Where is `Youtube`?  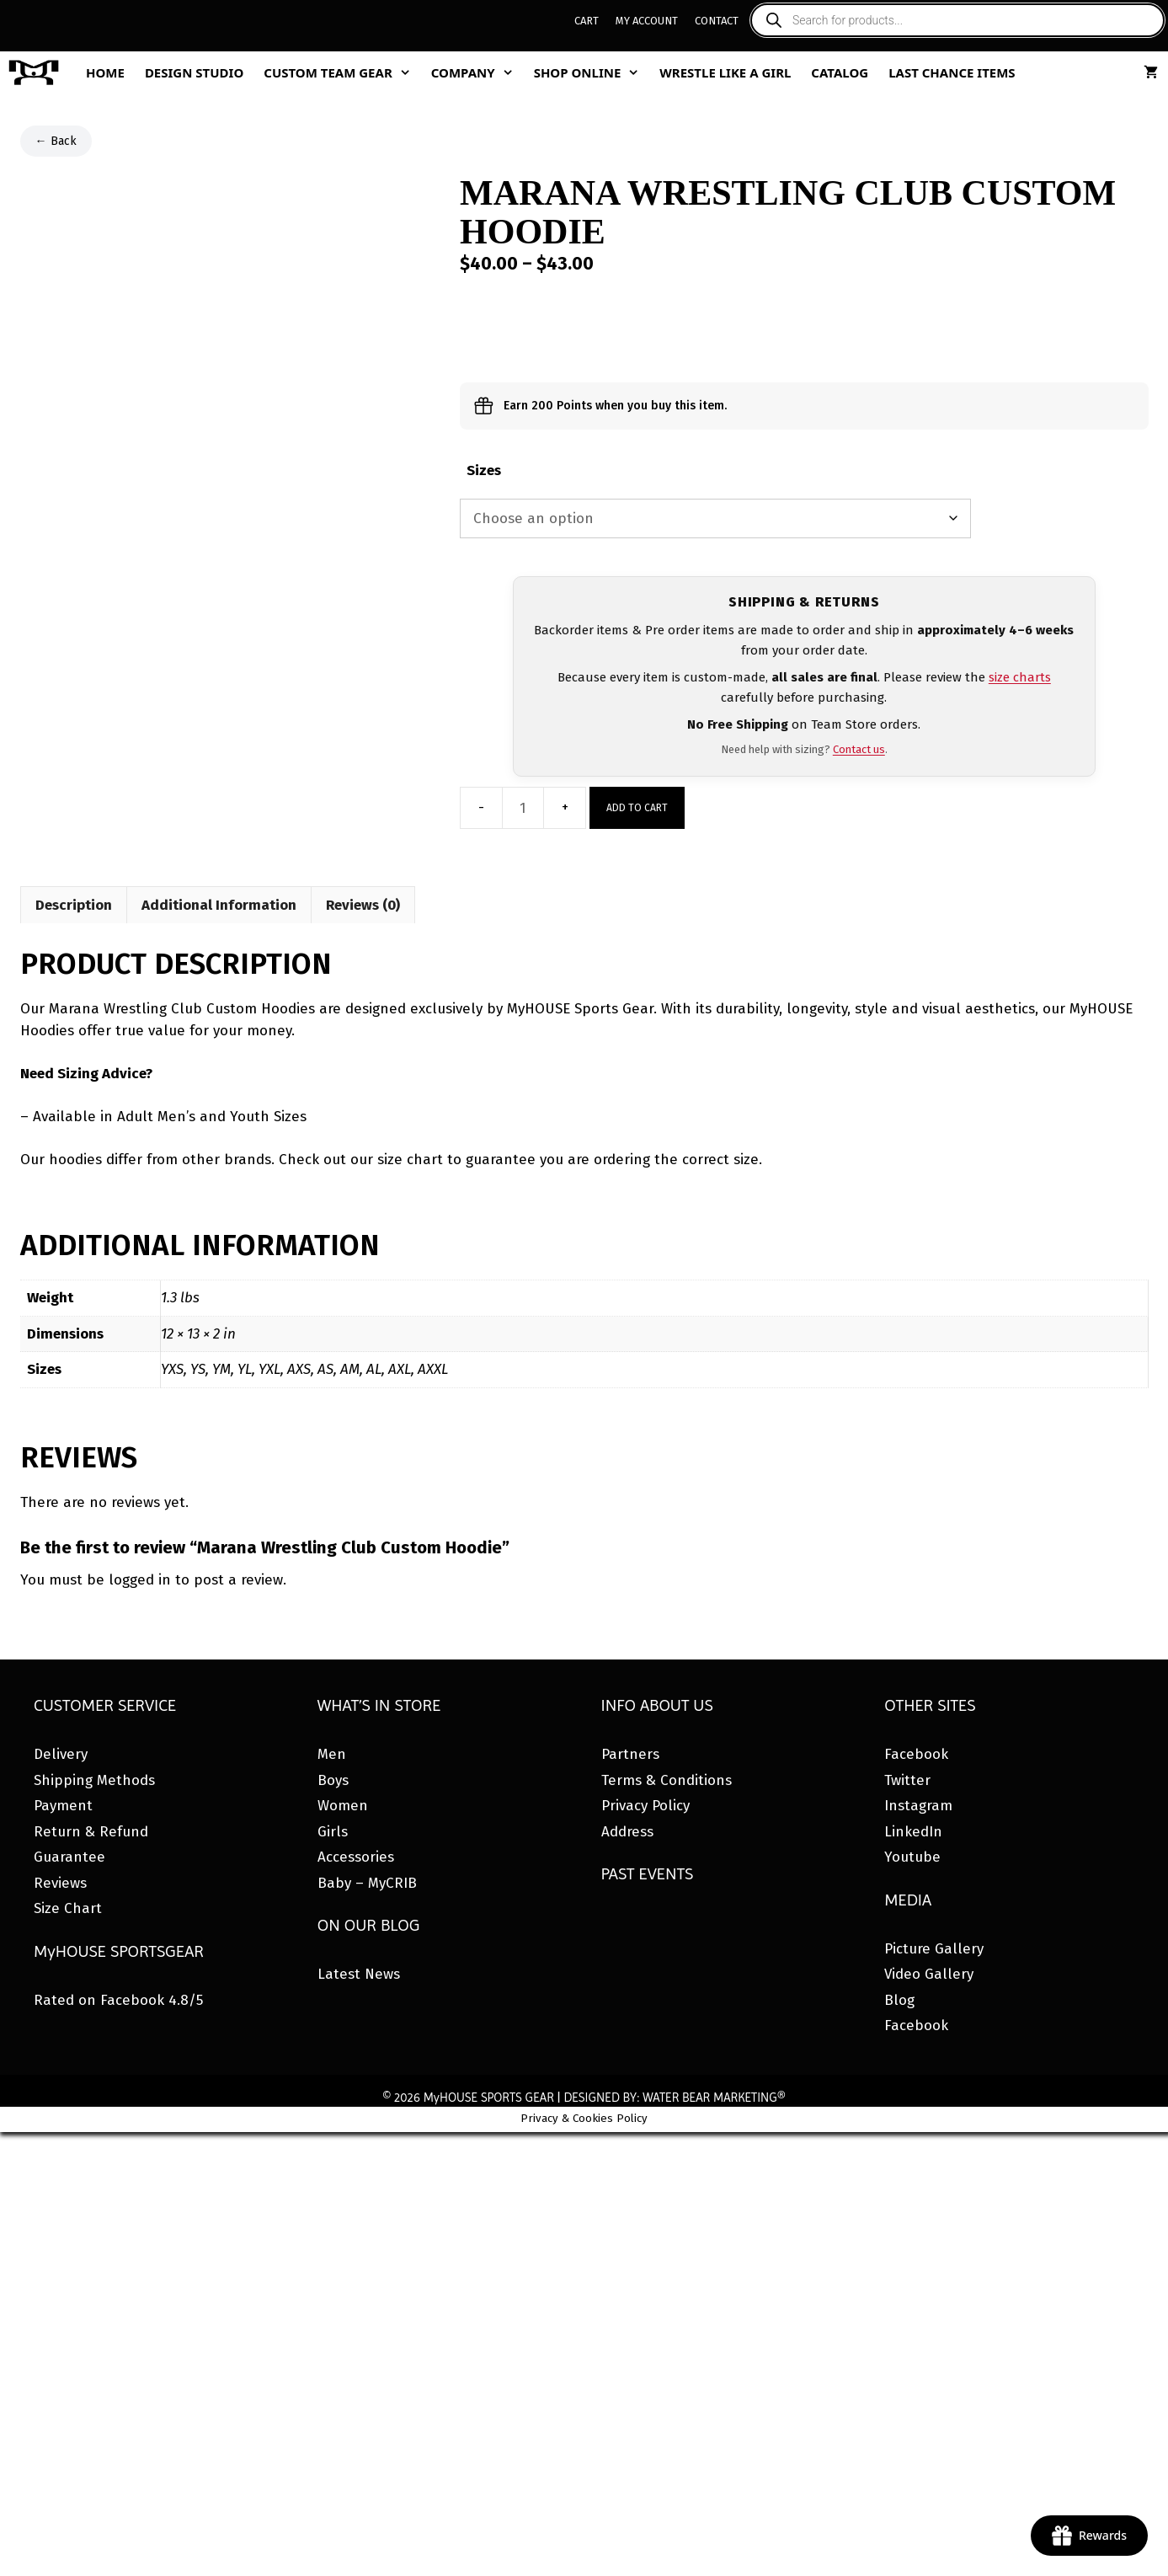 Youtube is located at coordinates (912, 1857).